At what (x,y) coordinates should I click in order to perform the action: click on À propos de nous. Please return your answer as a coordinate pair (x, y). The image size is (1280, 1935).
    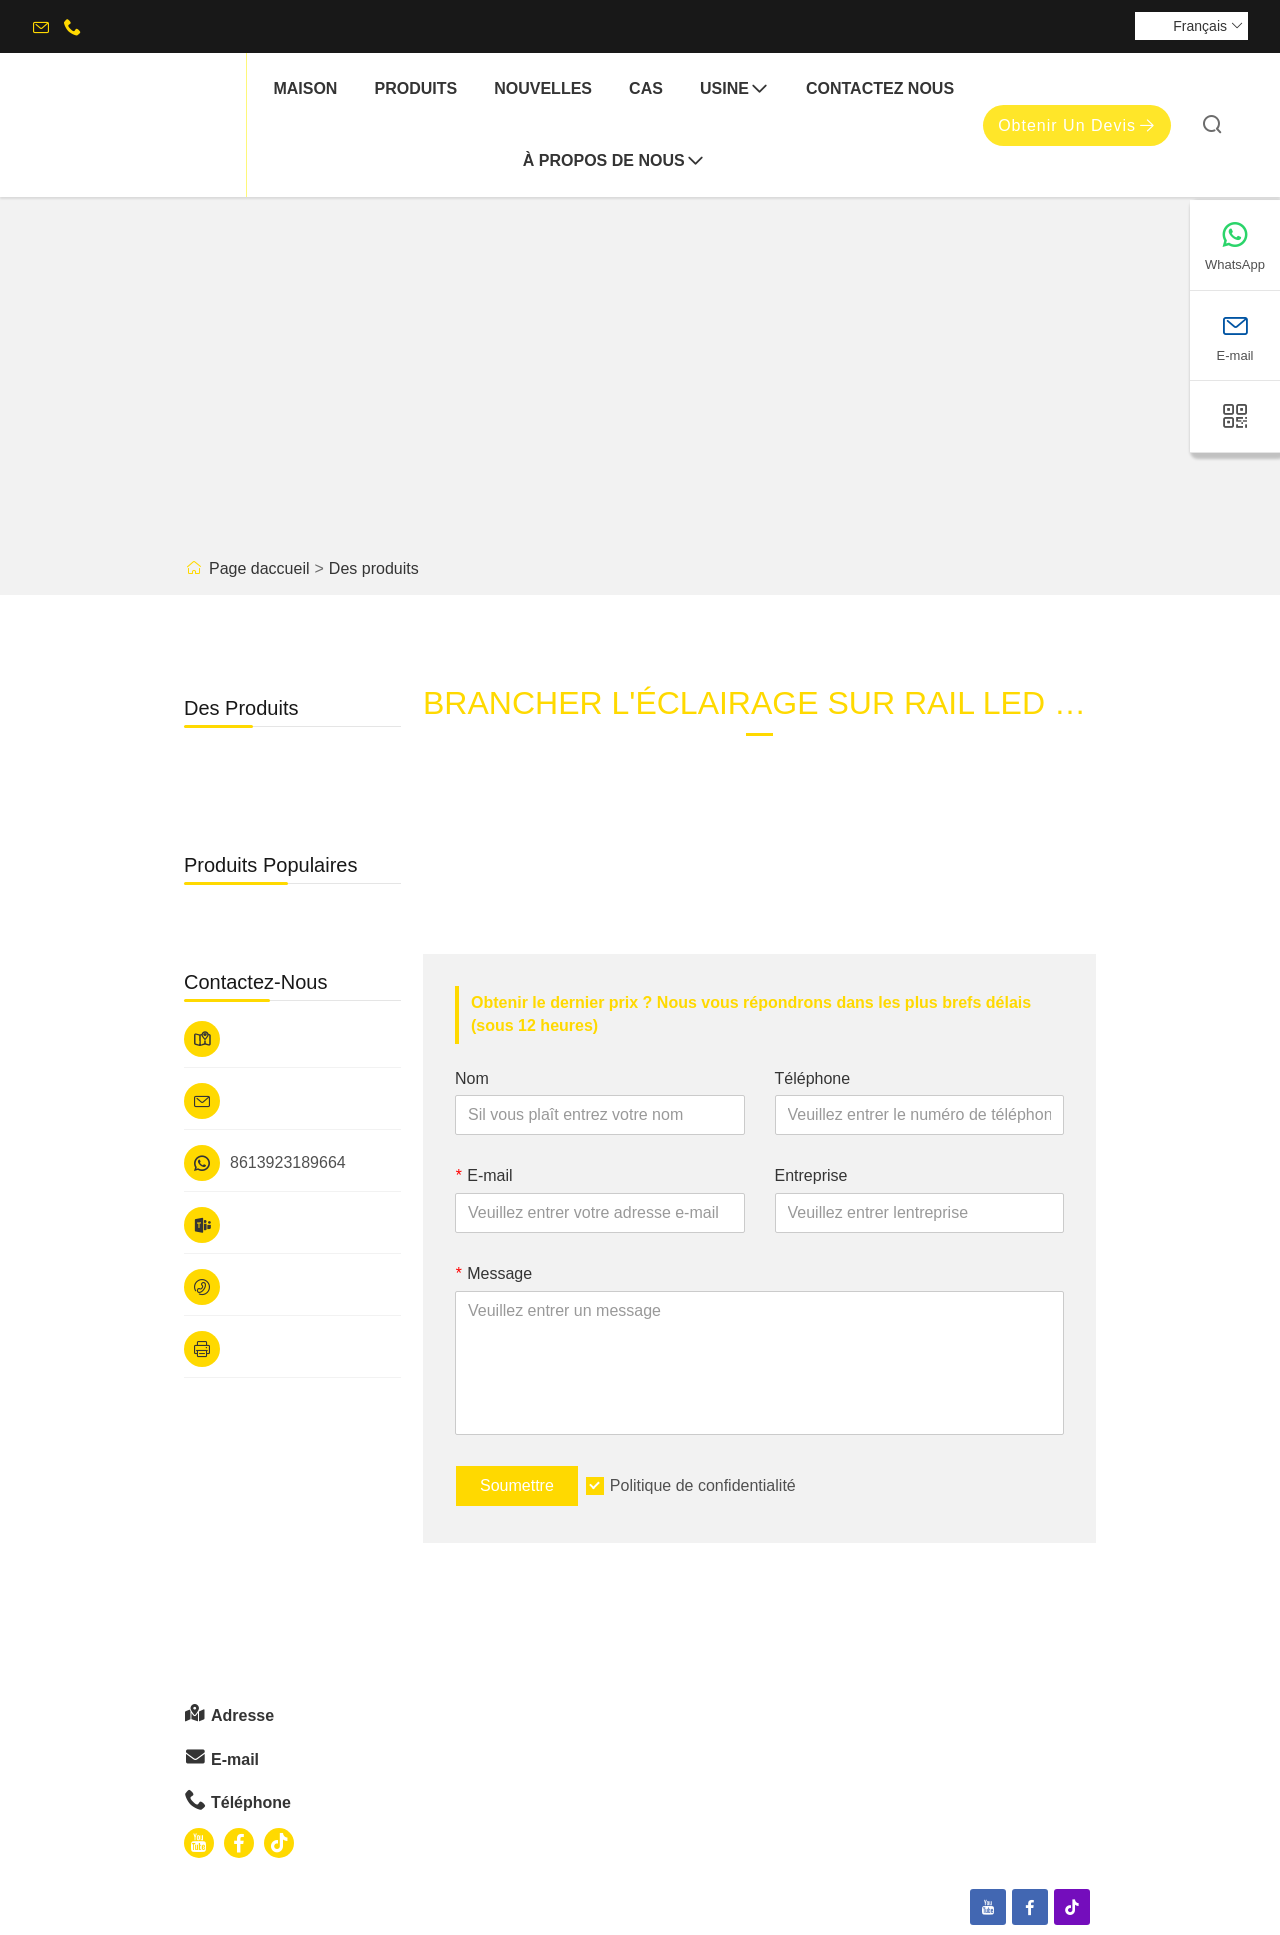
    Looking at the image, I should click on (614, 161).